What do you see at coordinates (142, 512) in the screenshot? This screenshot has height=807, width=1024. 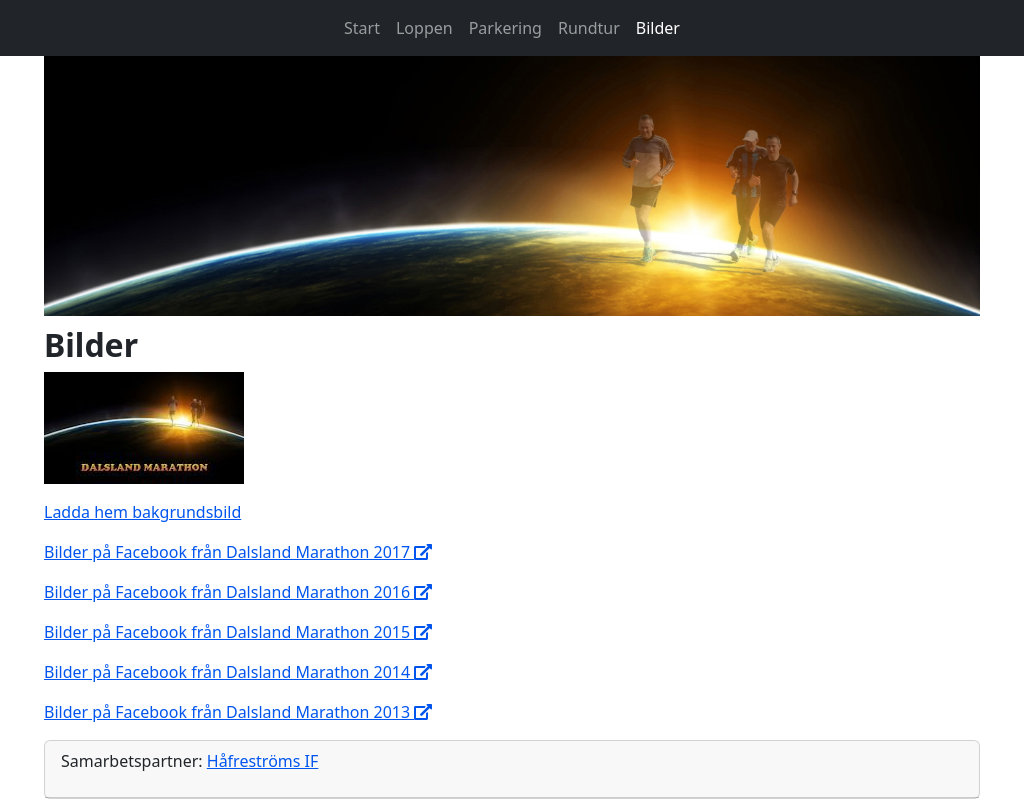 I see `Ladda hem bakgrundsbild` at bounding box center [142, 512].